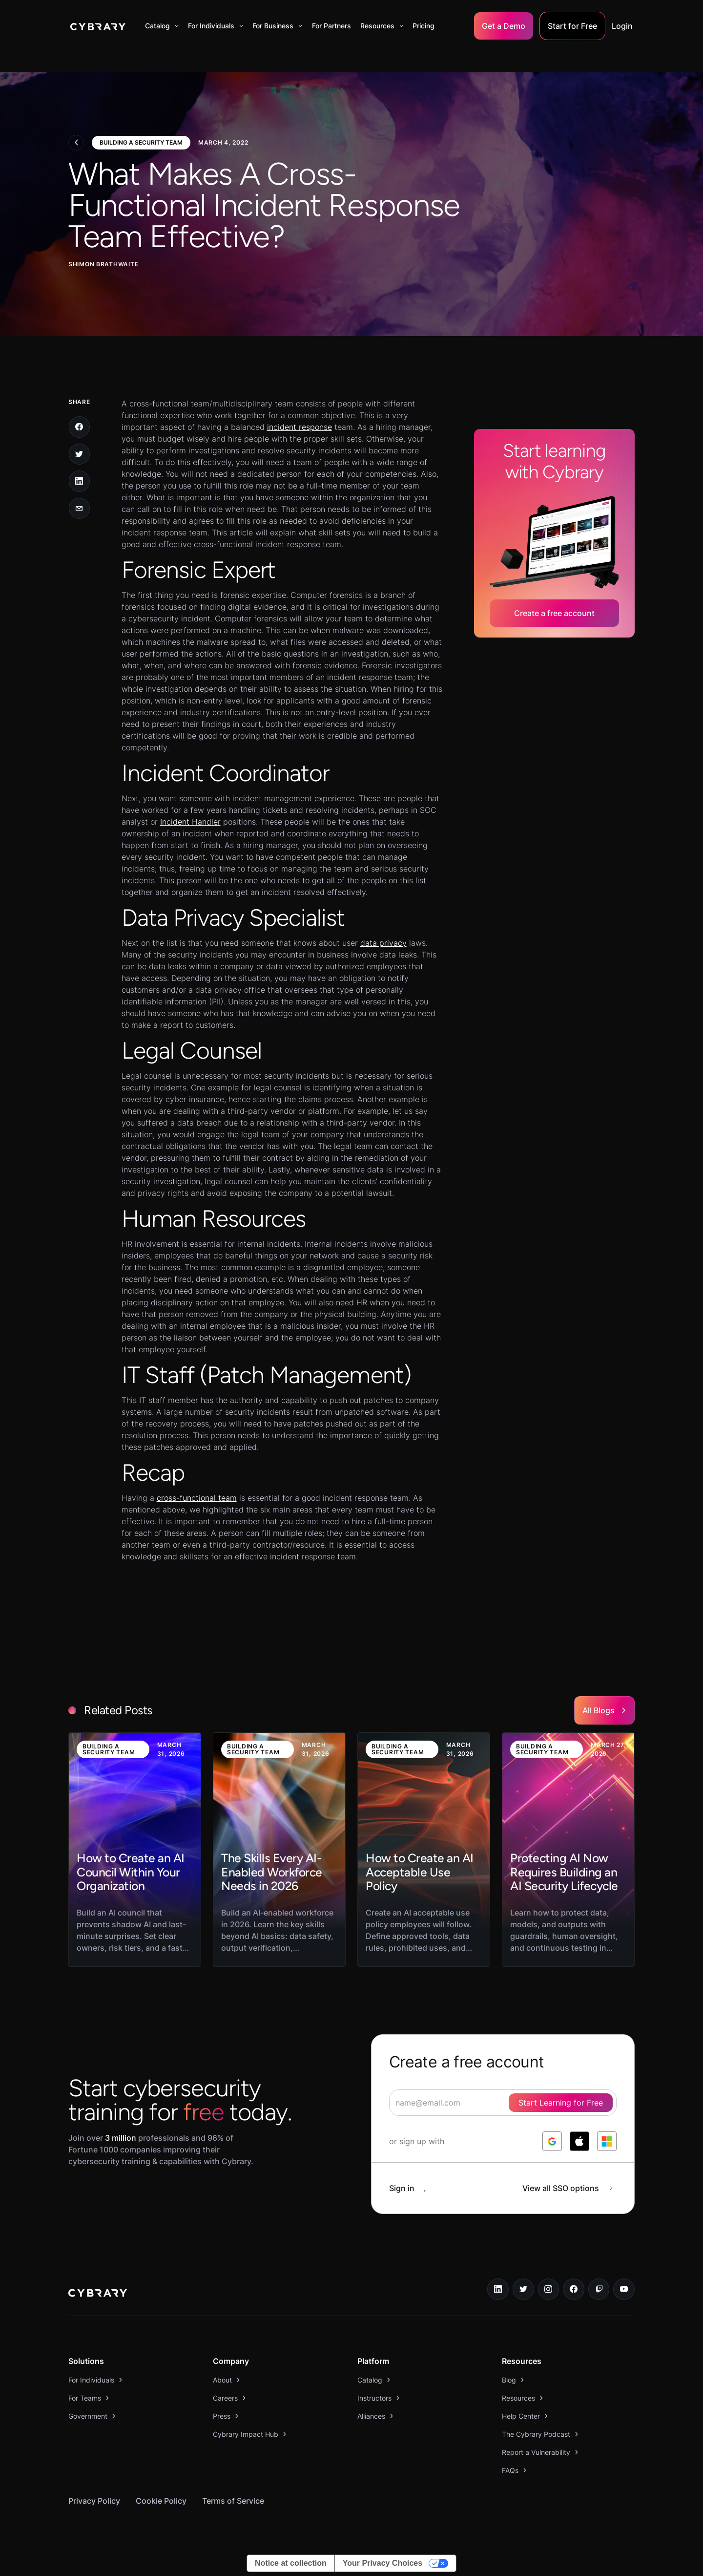 The width and height of the screenshot is (703, 2576). I want to click on [instagram link], so click(548, 2289).